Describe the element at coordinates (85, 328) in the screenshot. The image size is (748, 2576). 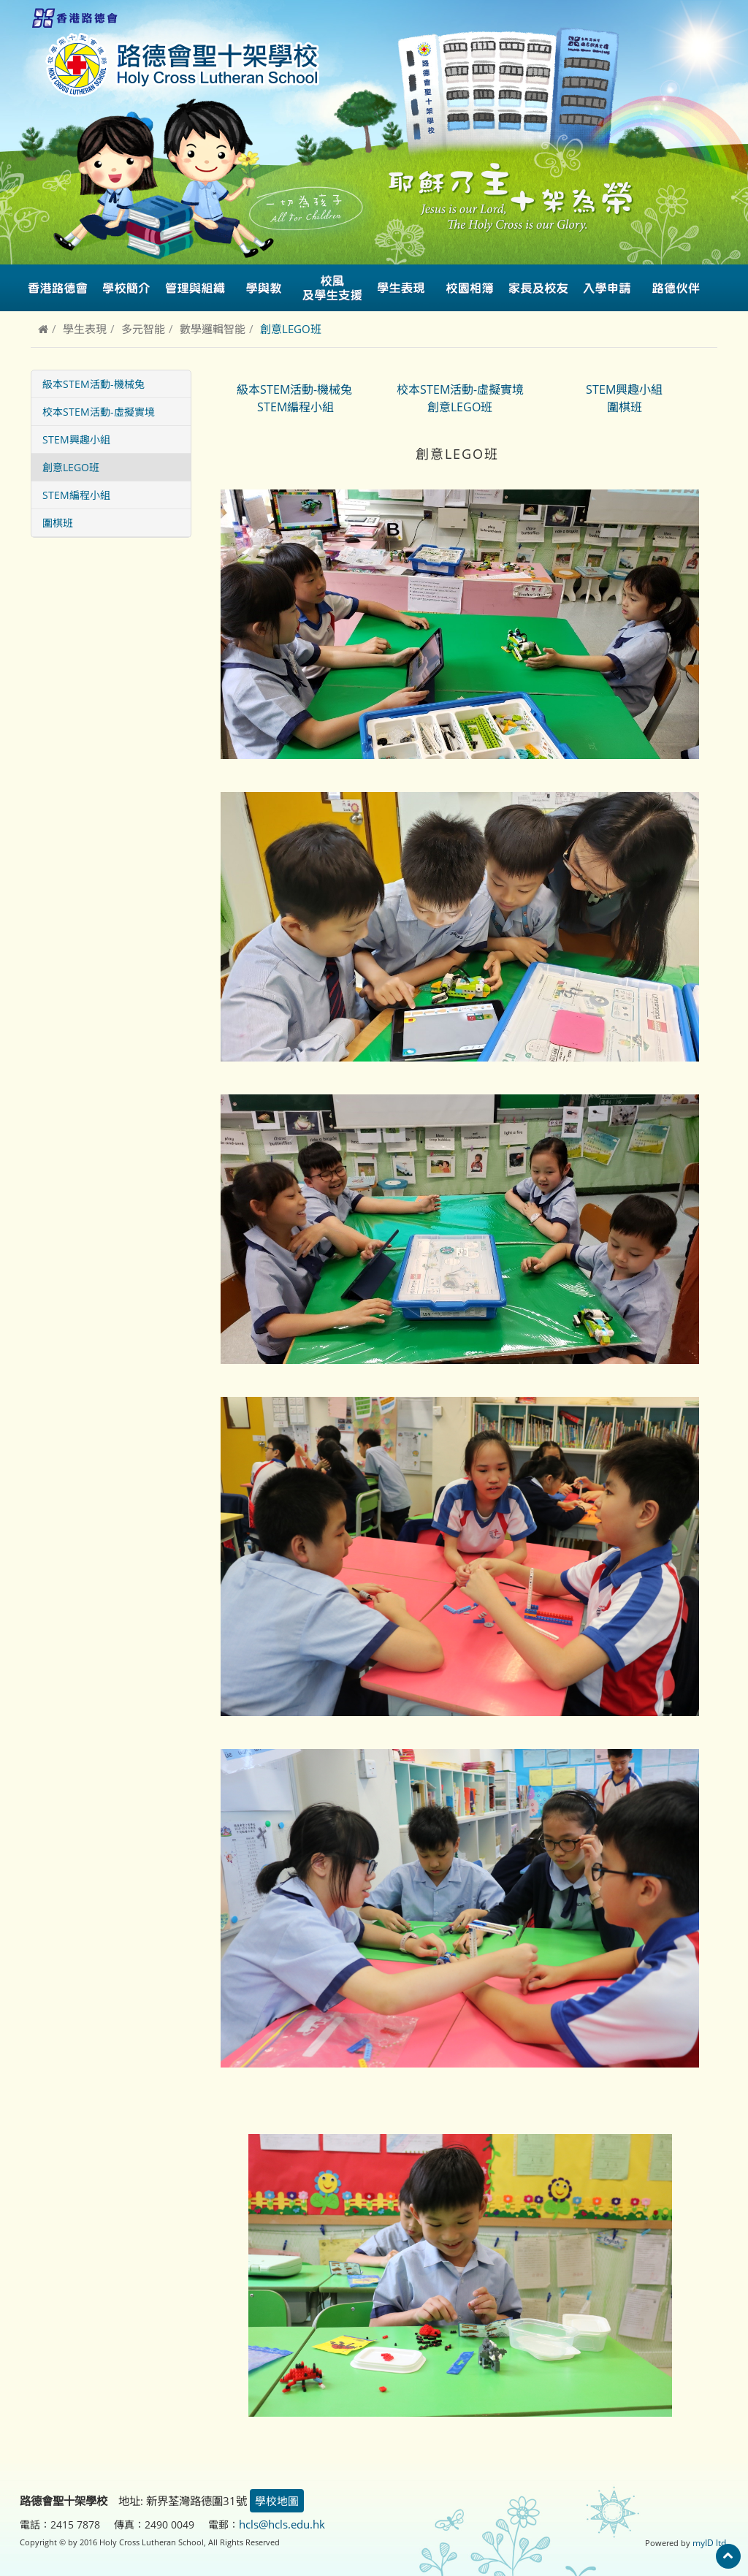
I see `學生表現` at that location.